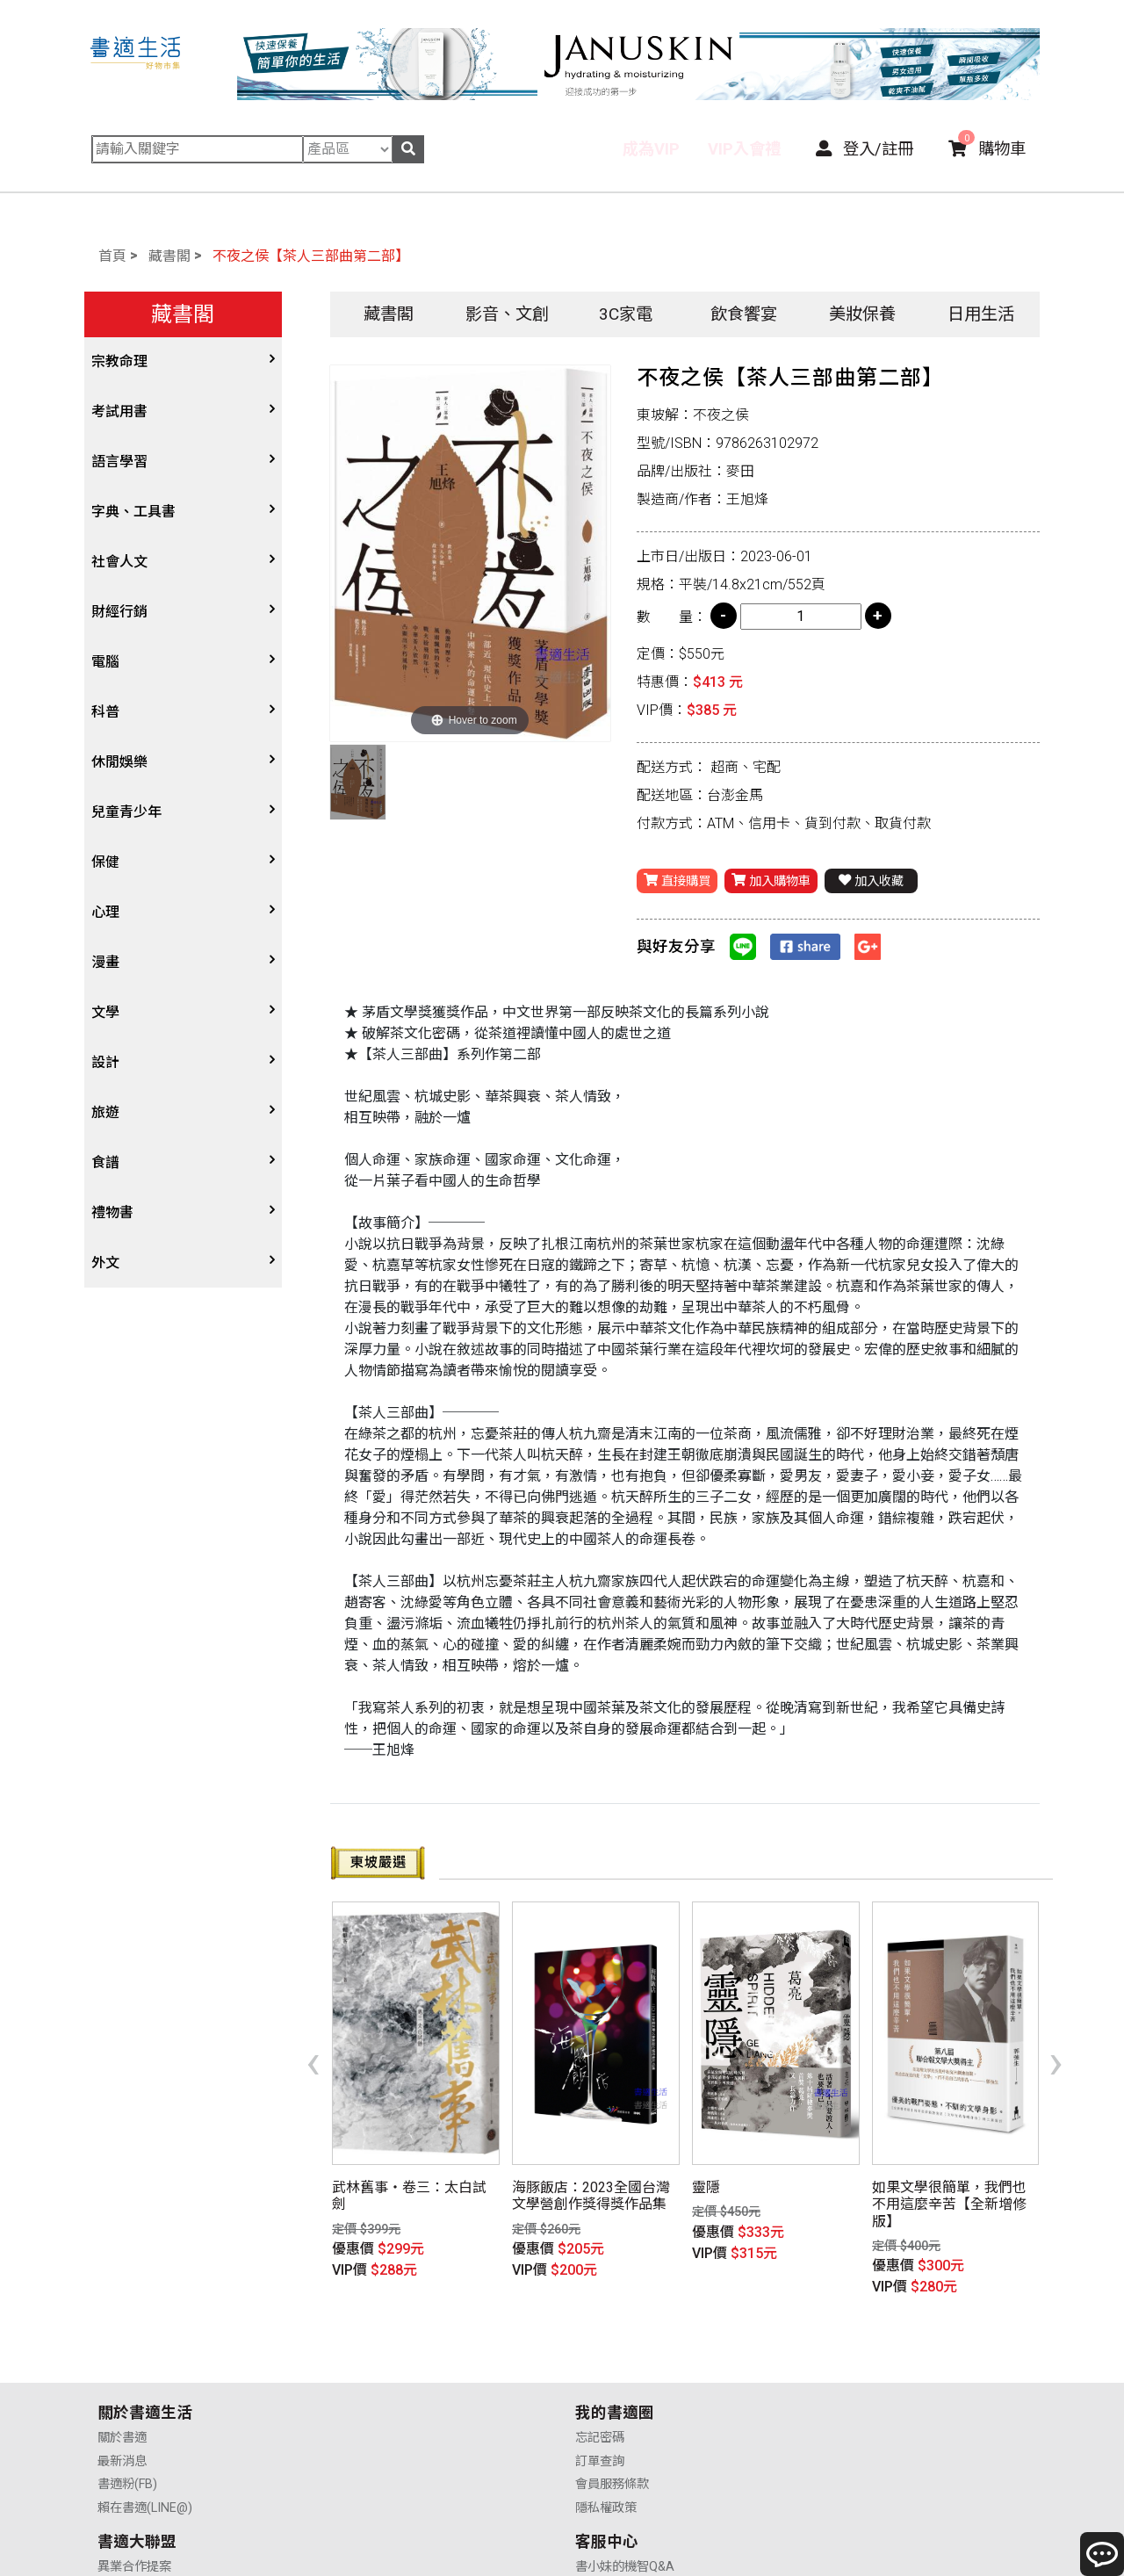  I want to click on 財經行銷, so click(119, 611).